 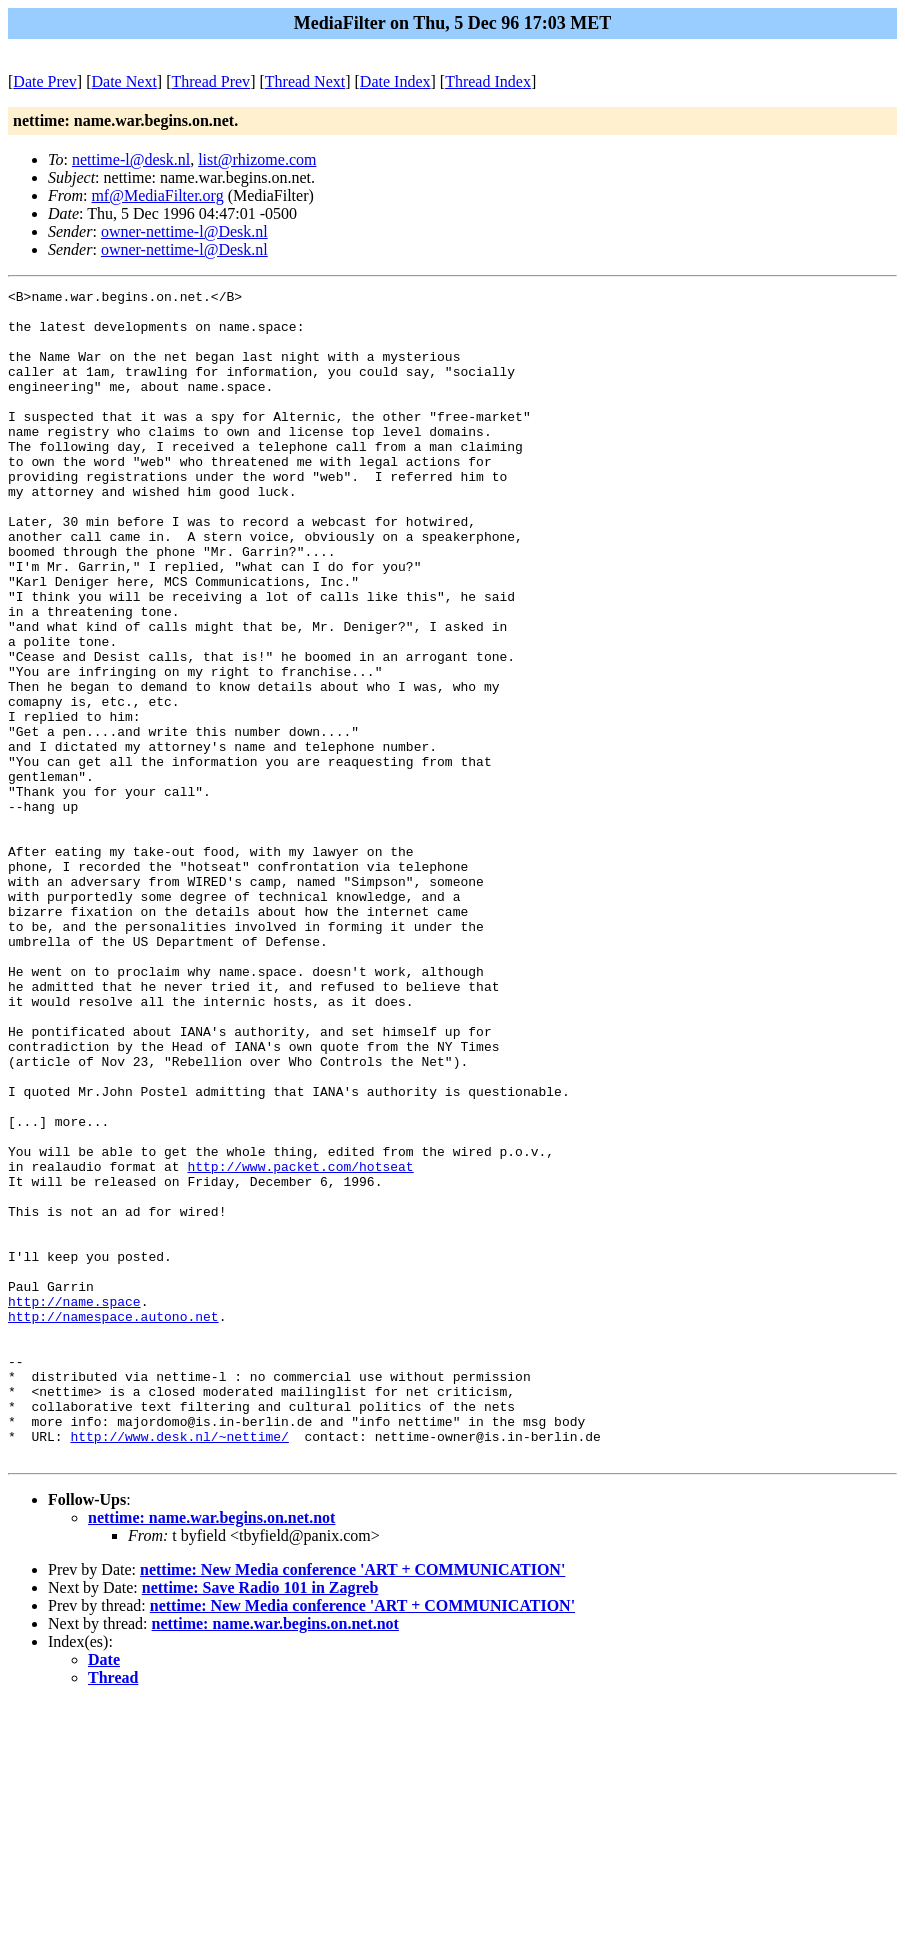 I want to click on nettime: name.war.begins.on.net.not, so click(x=211, y=1751).